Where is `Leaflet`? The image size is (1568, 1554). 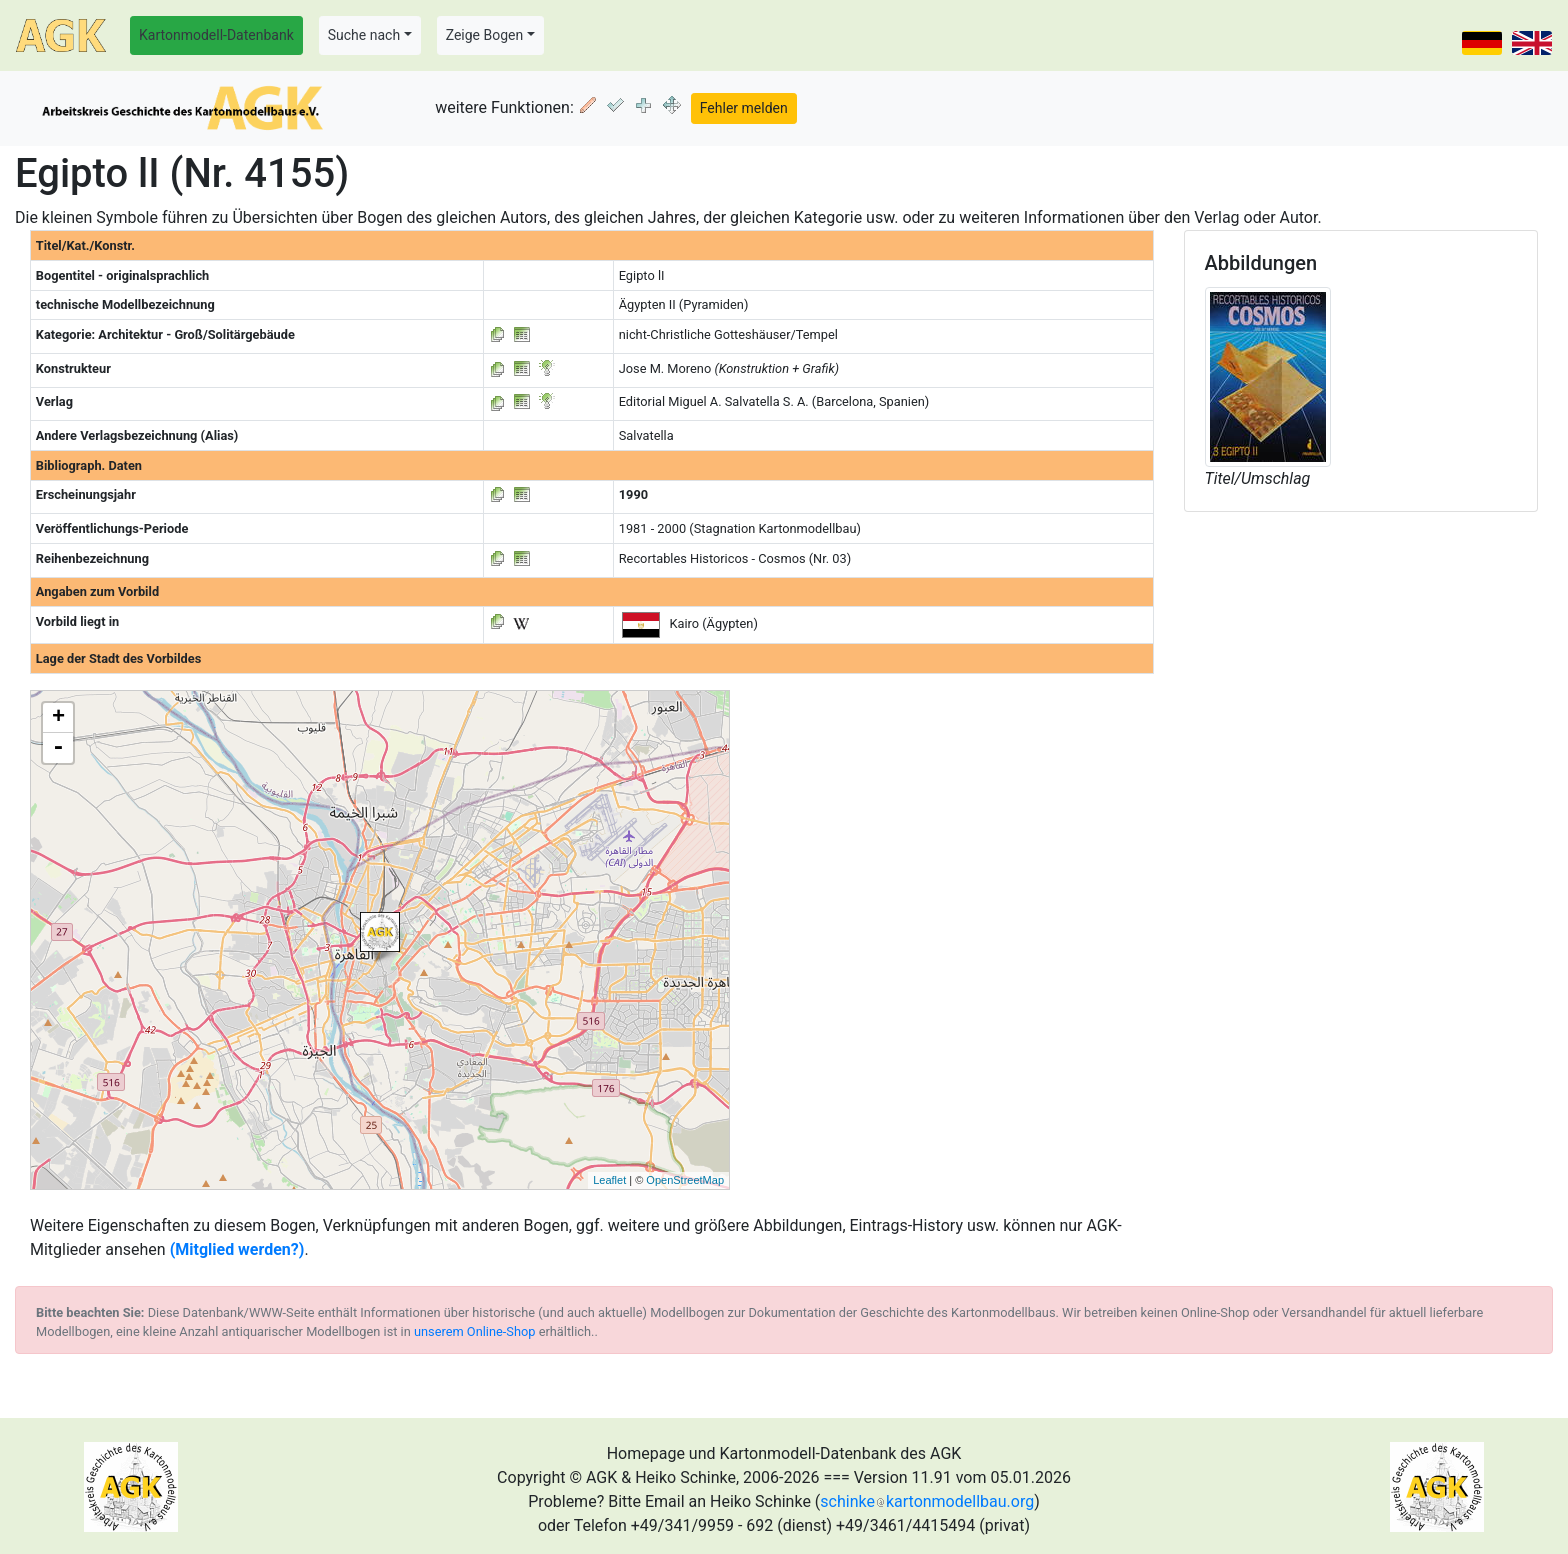
Leaflet is located at coordinates (609, 1180).